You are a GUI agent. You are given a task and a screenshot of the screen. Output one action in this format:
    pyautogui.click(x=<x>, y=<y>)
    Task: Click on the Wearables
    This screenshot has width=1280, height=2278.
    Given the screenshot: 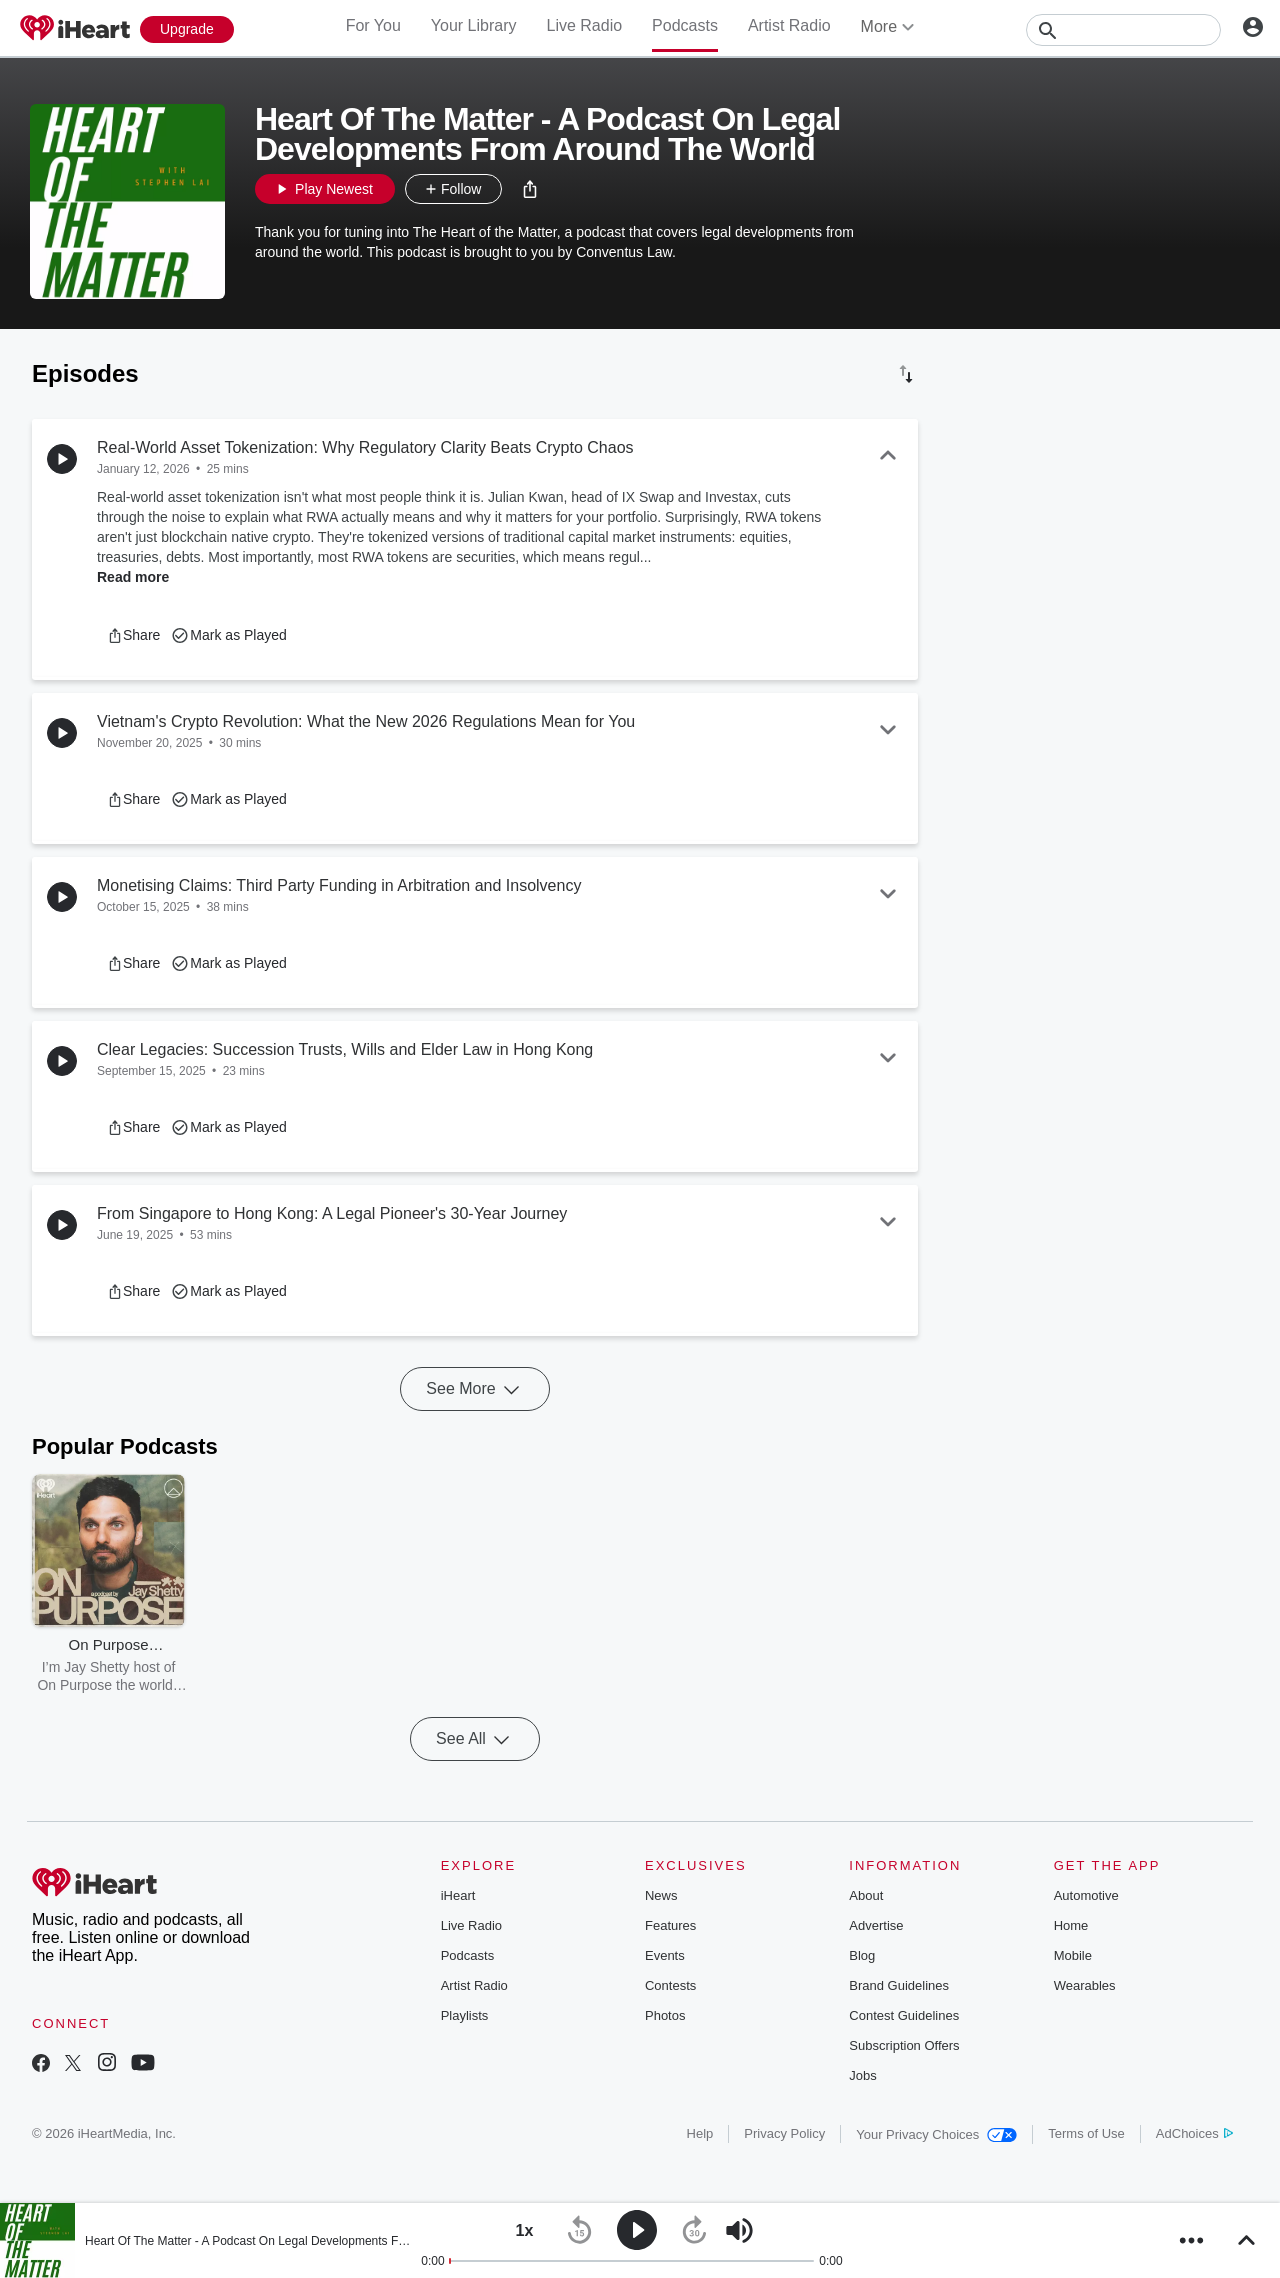 What is the action you would take?
    pyautogui.click(x=1085, y=1985)
    